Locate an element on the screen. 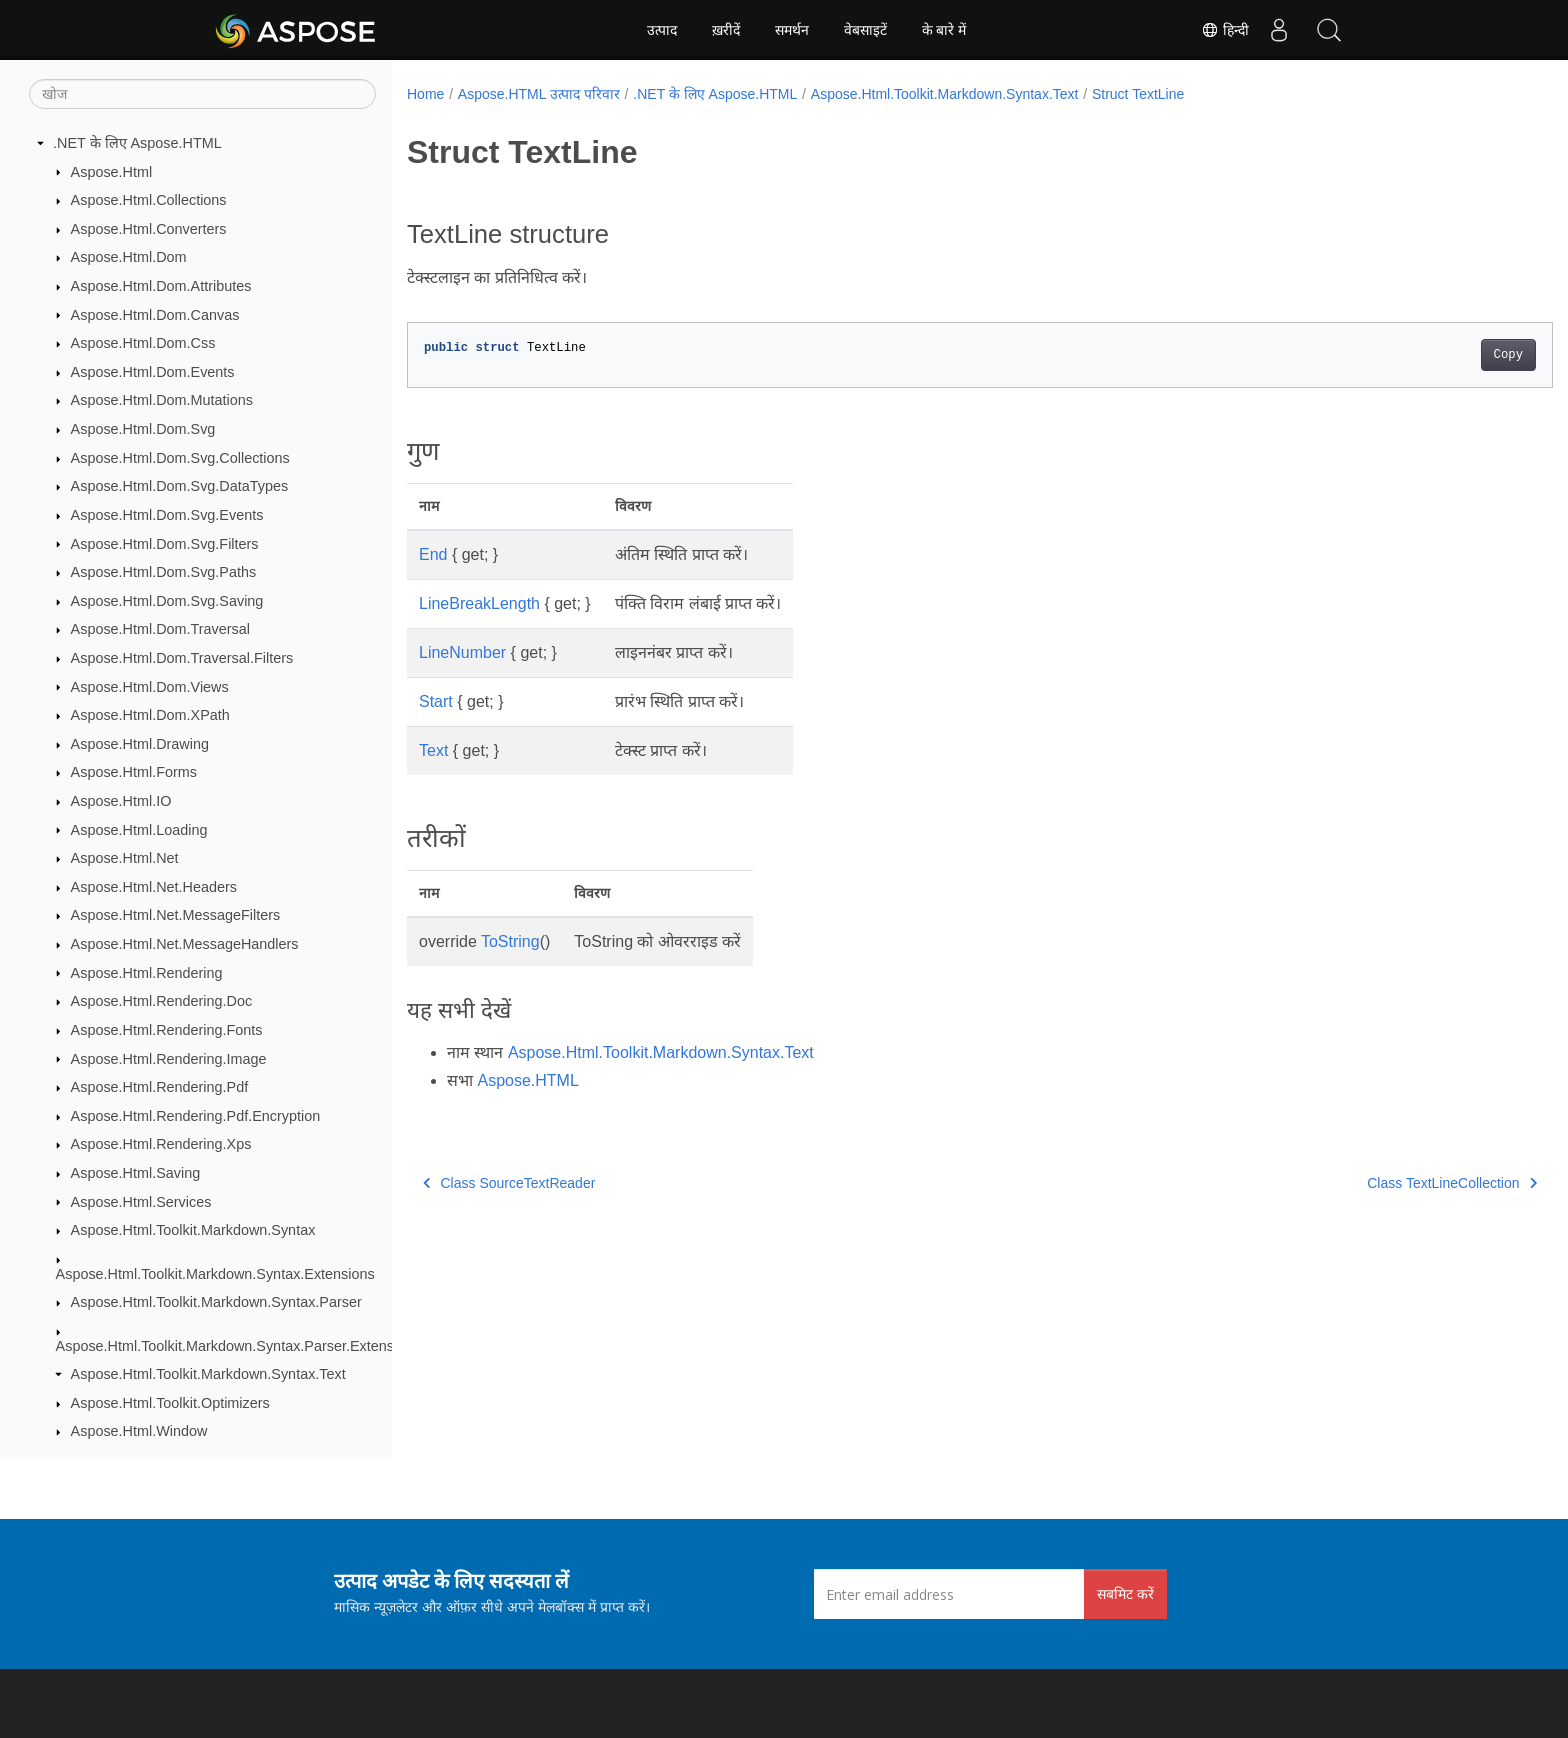  Aspose.Html.Toolkit.Markdown.Syntax.Parser.Extensions.GFM is located at coordinates (256, 1346).